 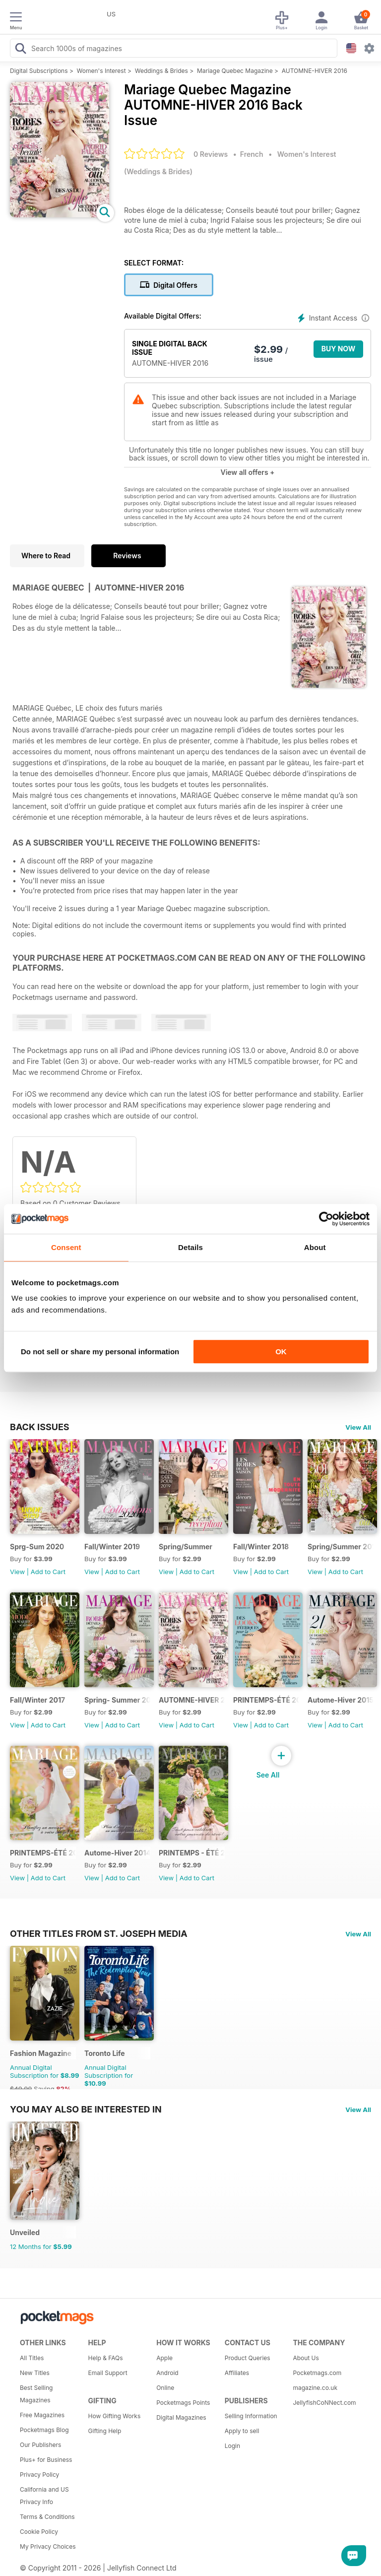 What do you see at coordinates (235, 70) in the screenshot?
I see `Mariage Quebec Magazine` at bounding box center [235, 70].